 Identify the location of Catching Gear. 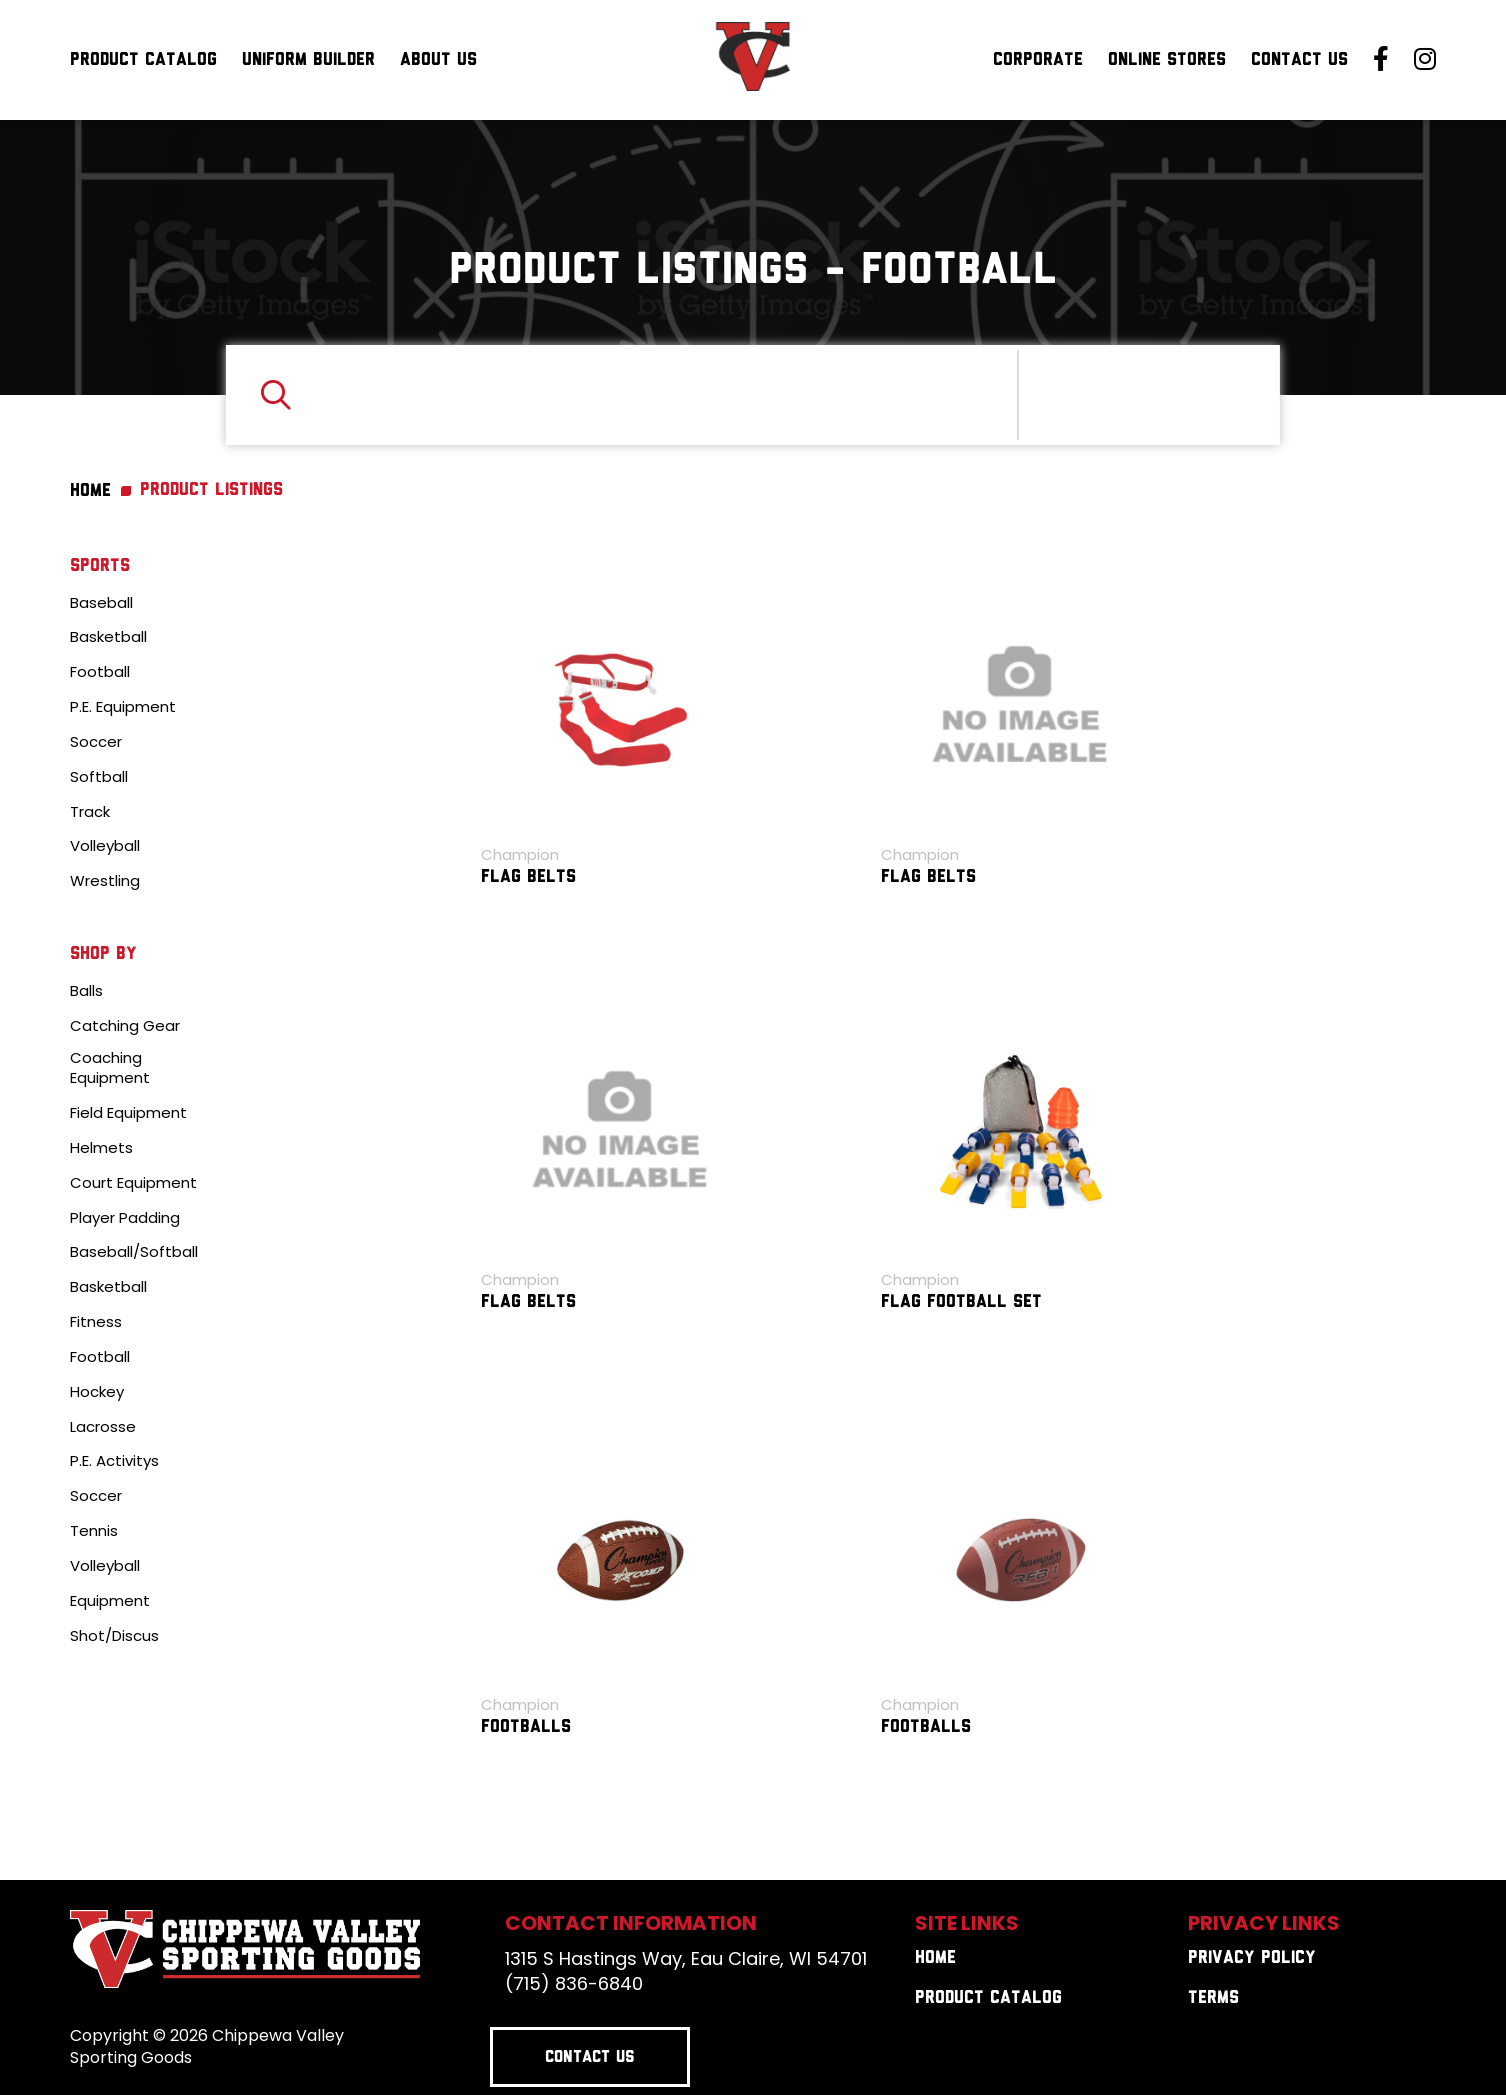
(125, 1026).